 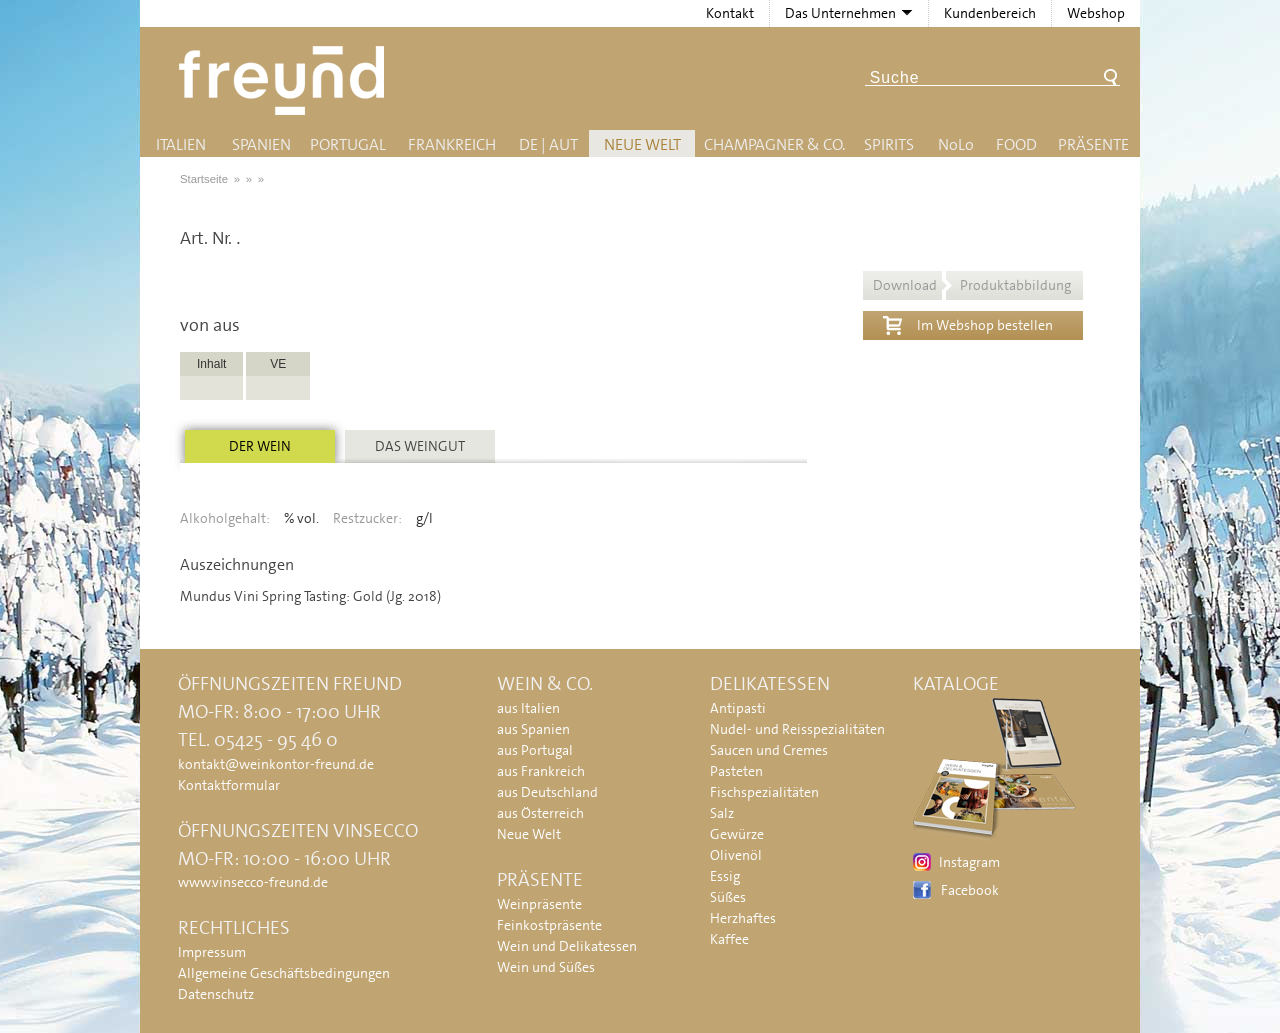 What do you see at coordinates (535, 750) in the screenshot?
I see `aus Portugal` at bounding box center [535, 750].